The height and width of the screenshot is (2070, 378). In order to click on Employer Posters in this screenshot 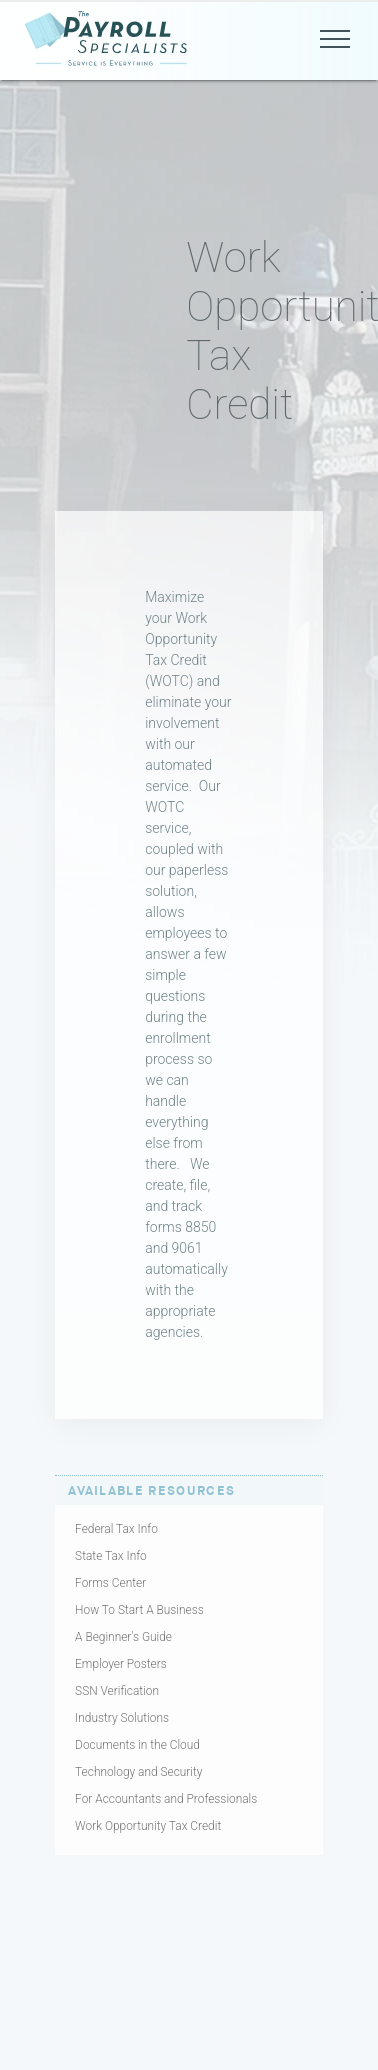, I will do `click(121, 1664)`.